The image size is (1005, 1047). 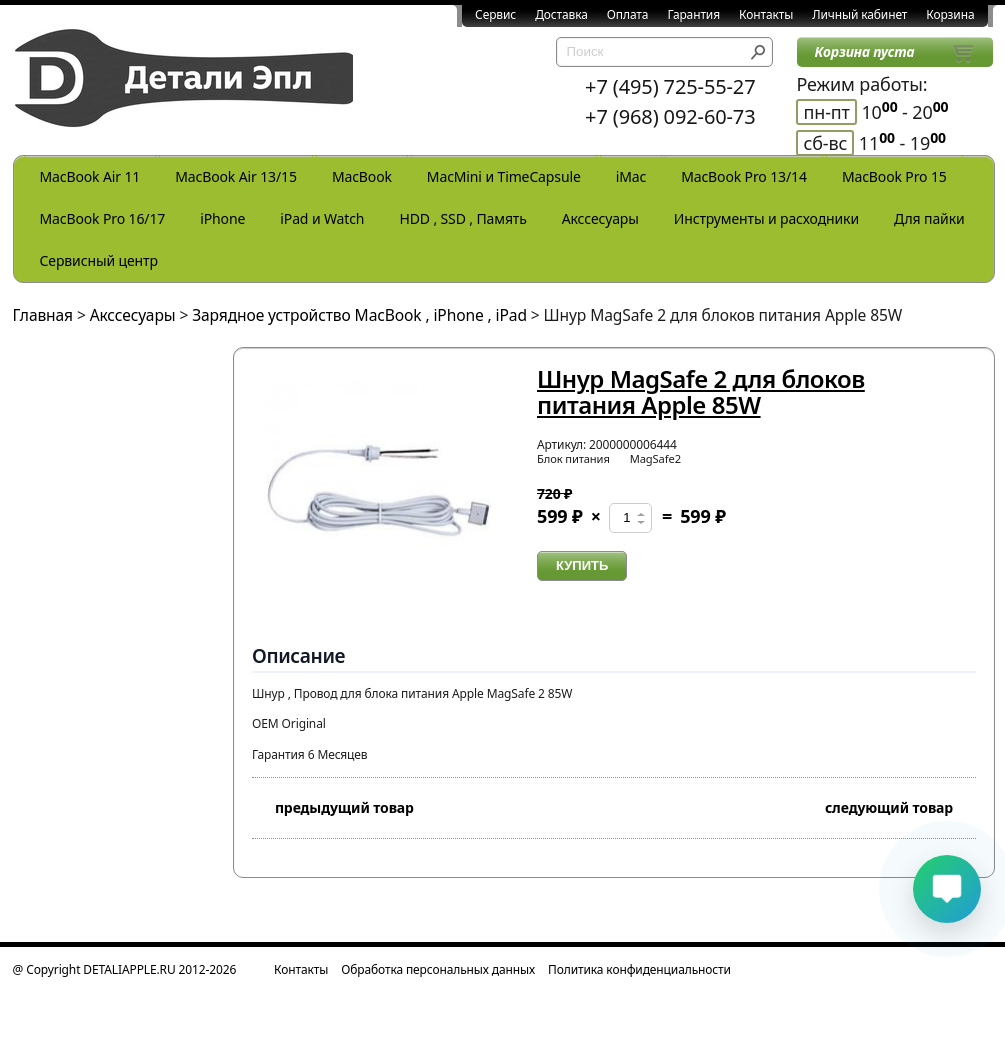 What do you see at coordinates (600, 218) in the screenshot?
I see `Акссесуары` at bounding box center [600, 218].